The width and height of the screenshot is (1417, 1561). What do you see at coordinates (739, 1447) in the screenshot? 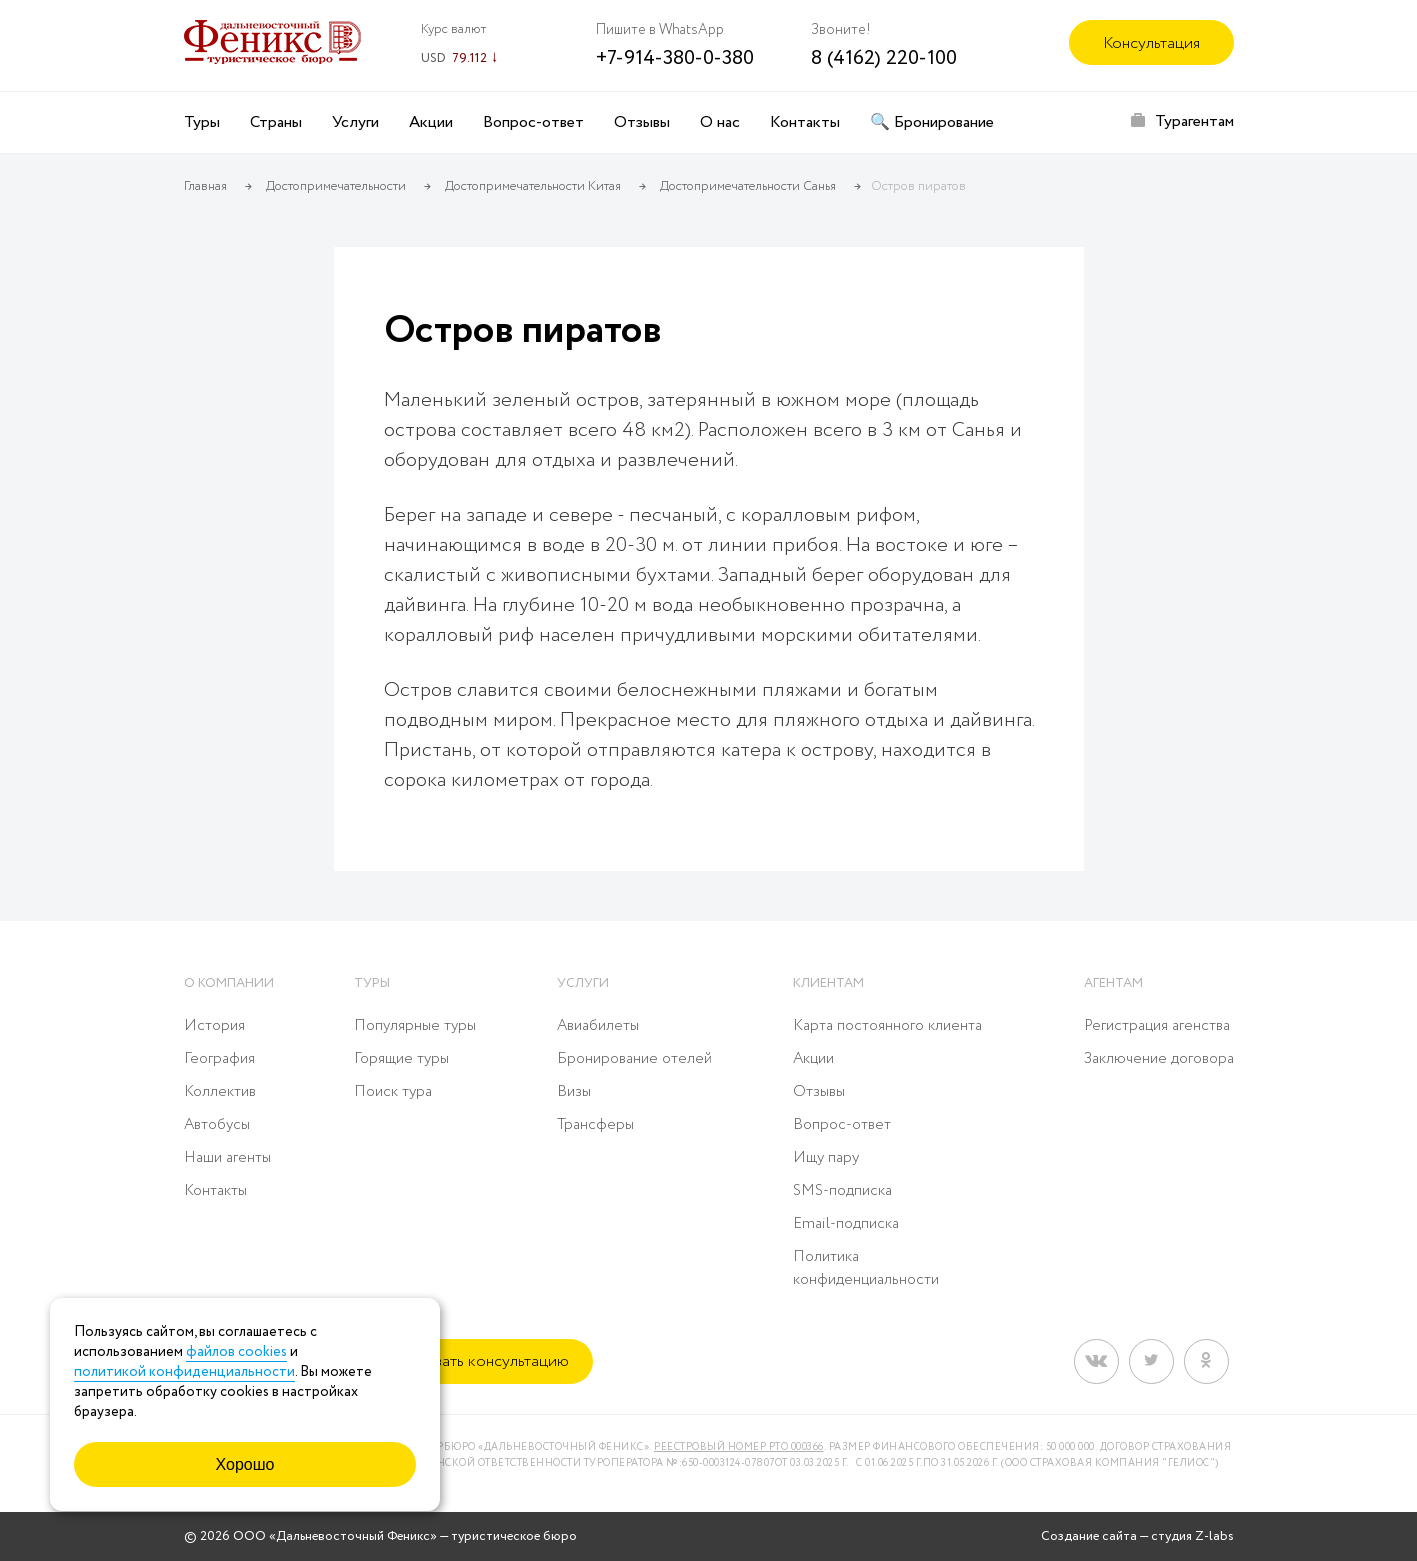
I see `Реестровый номер РТО 000366` at bounding box center [739, 1447].